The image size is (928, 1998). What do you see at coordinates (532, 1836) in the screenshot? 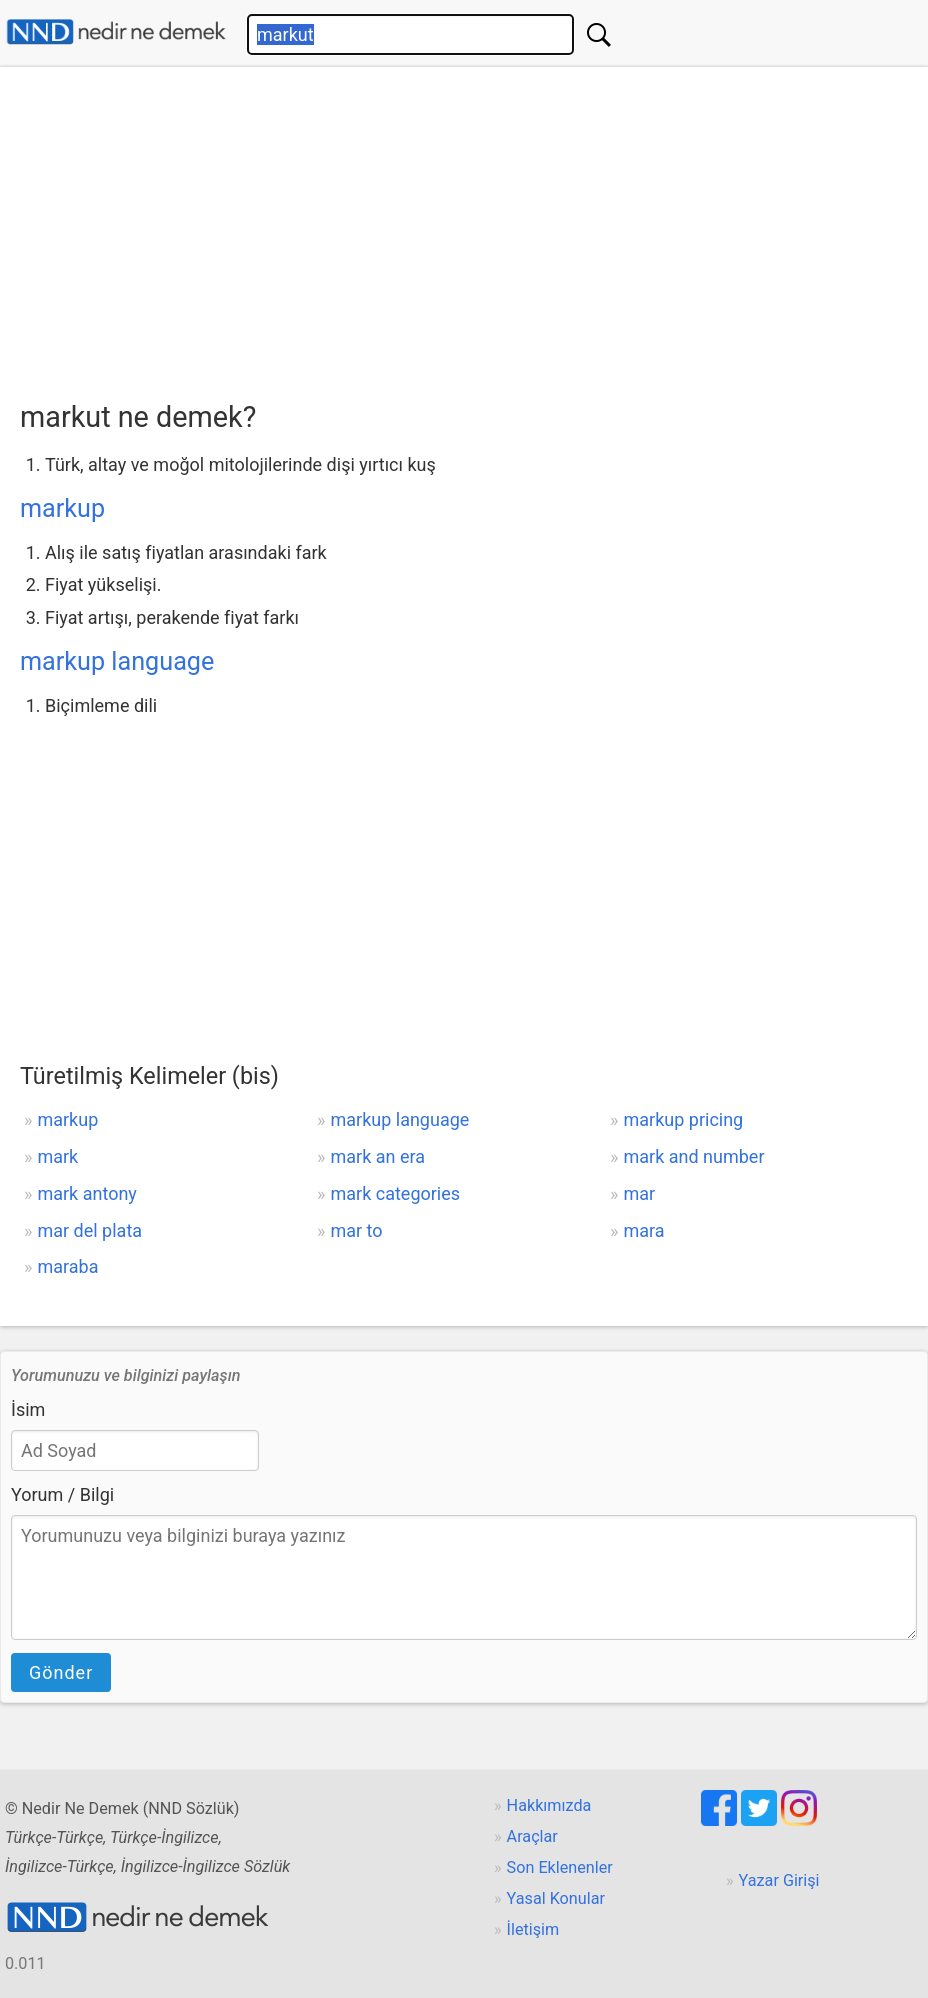
I see `Araçlar` at bounding box center [532, 1836].